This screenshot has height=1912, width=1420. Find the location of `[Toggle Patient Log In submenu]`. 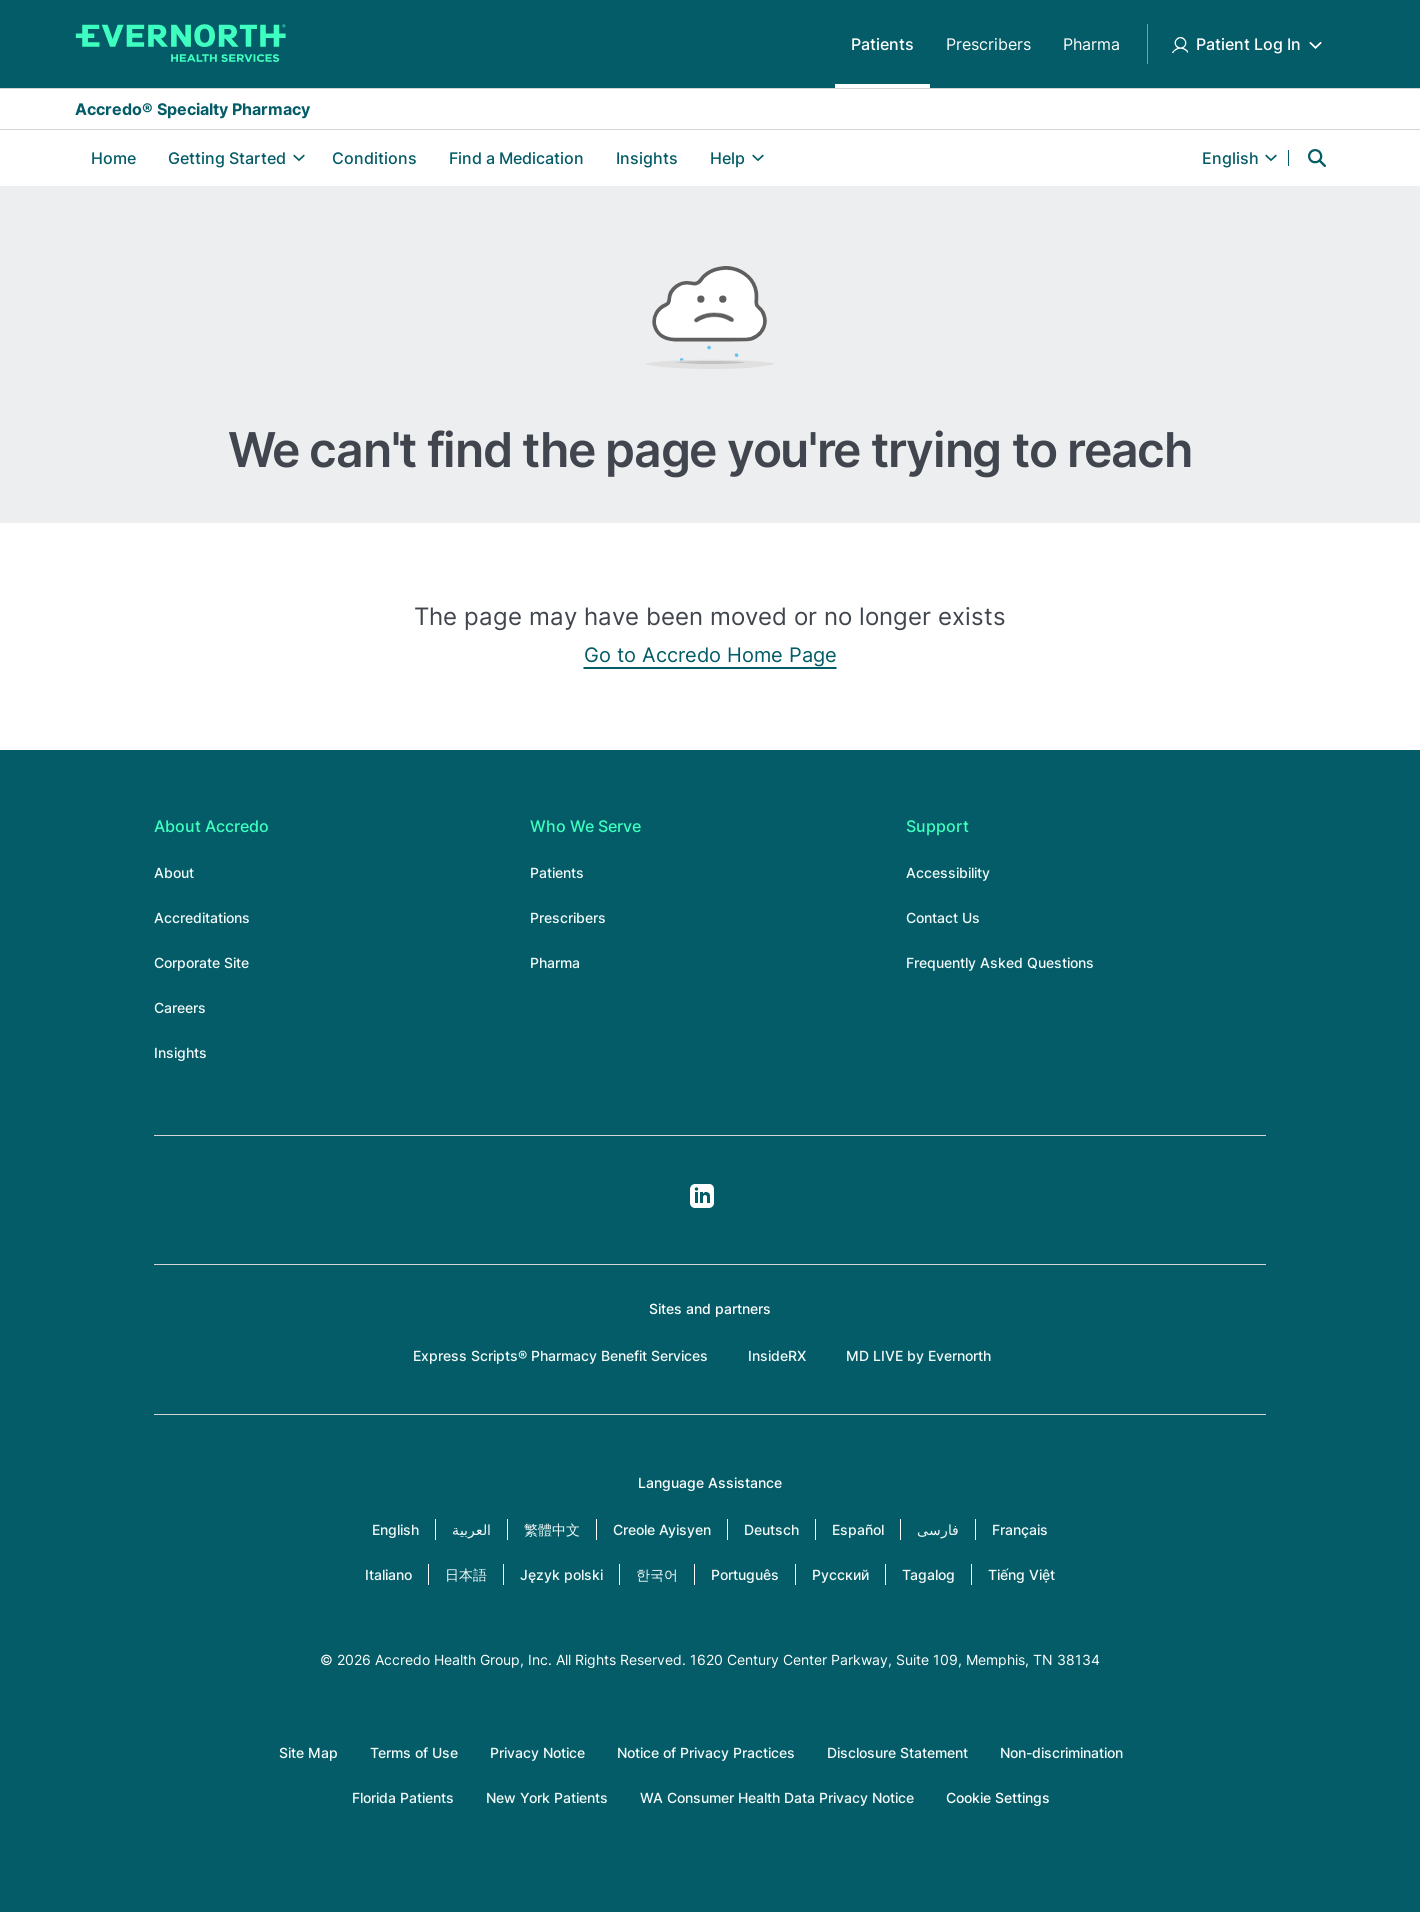

[Toggle Patient Log In submenu] is located at coordinates (1315, 44).